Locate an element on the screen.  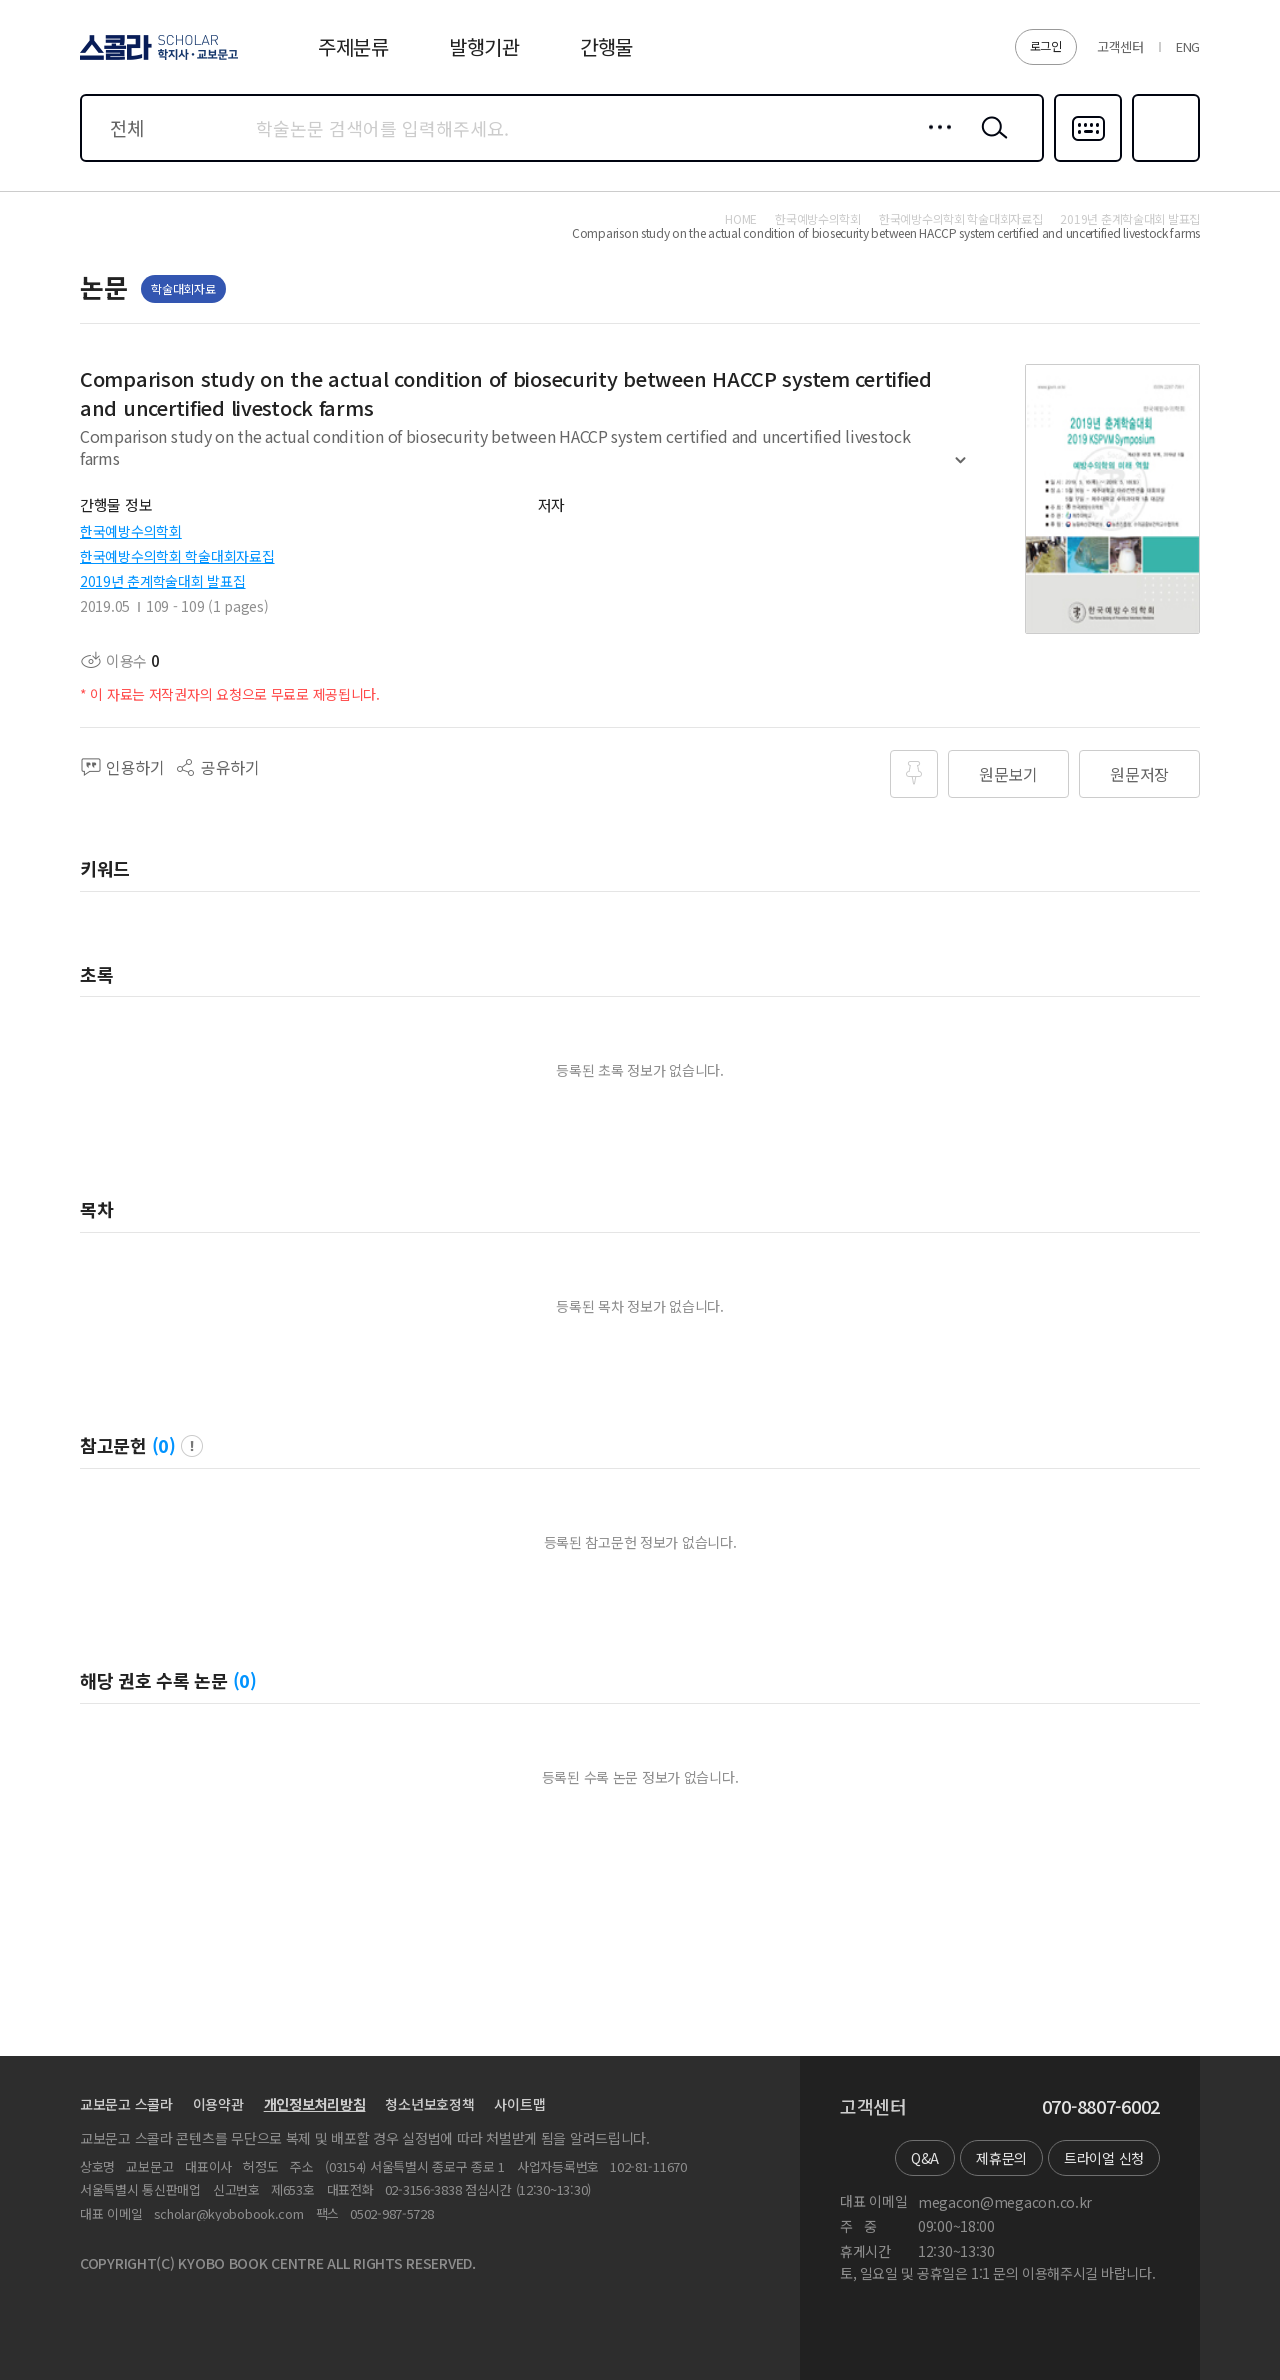
ENG is located at coordinates (1188, 46).